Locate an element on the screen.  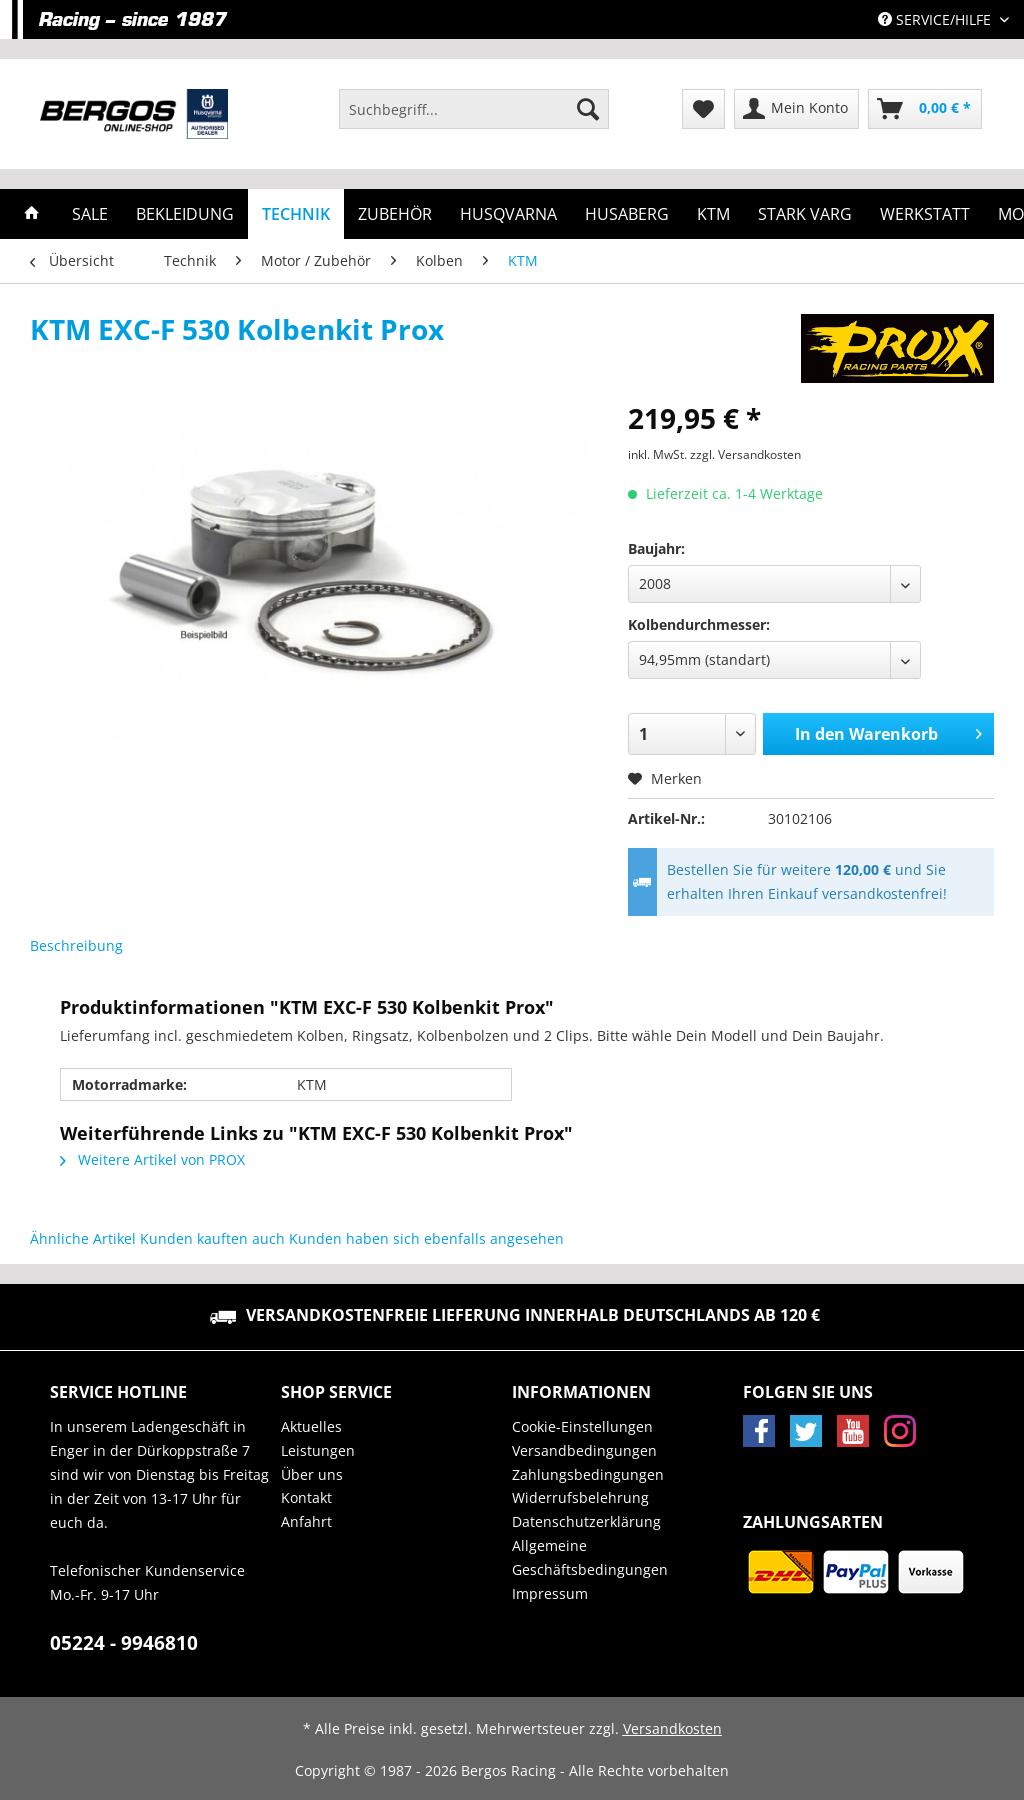
[KTM] is located at coordinates (713, 214).